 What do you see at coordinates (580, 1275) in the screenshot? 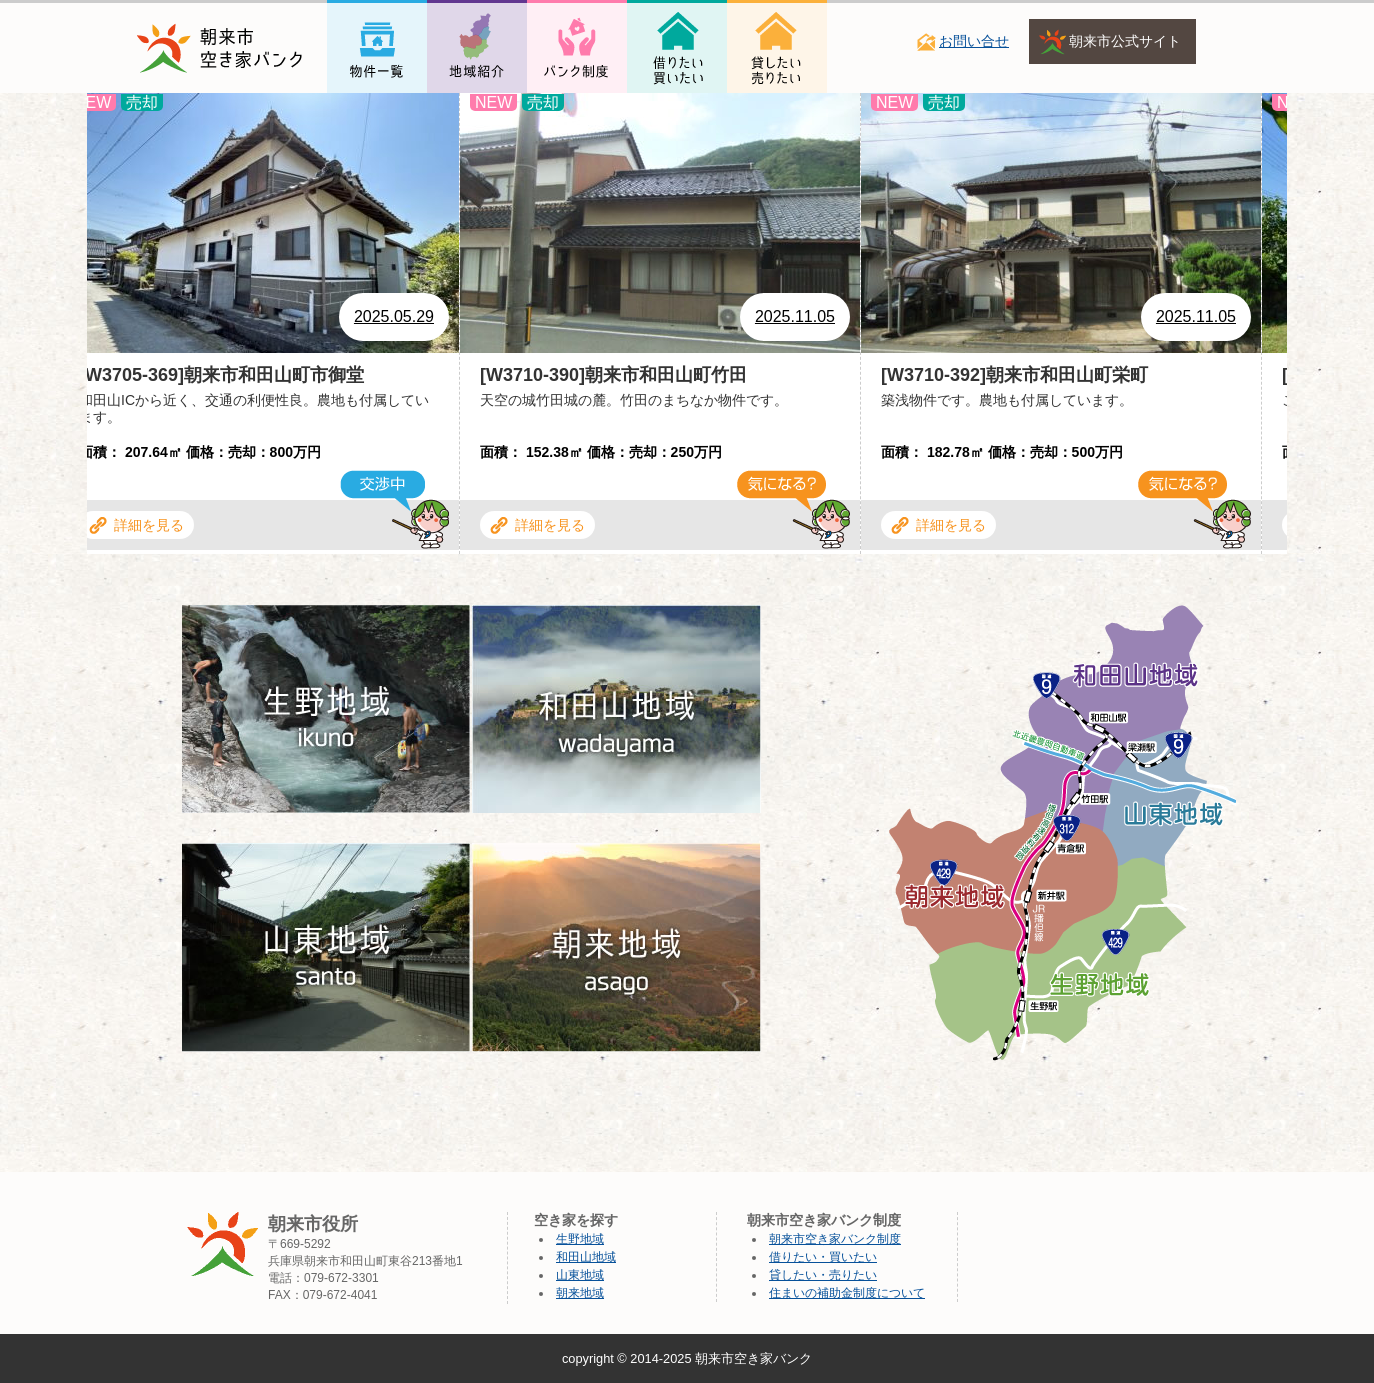
I see `山東地域` at bounding box center [580, 1275].